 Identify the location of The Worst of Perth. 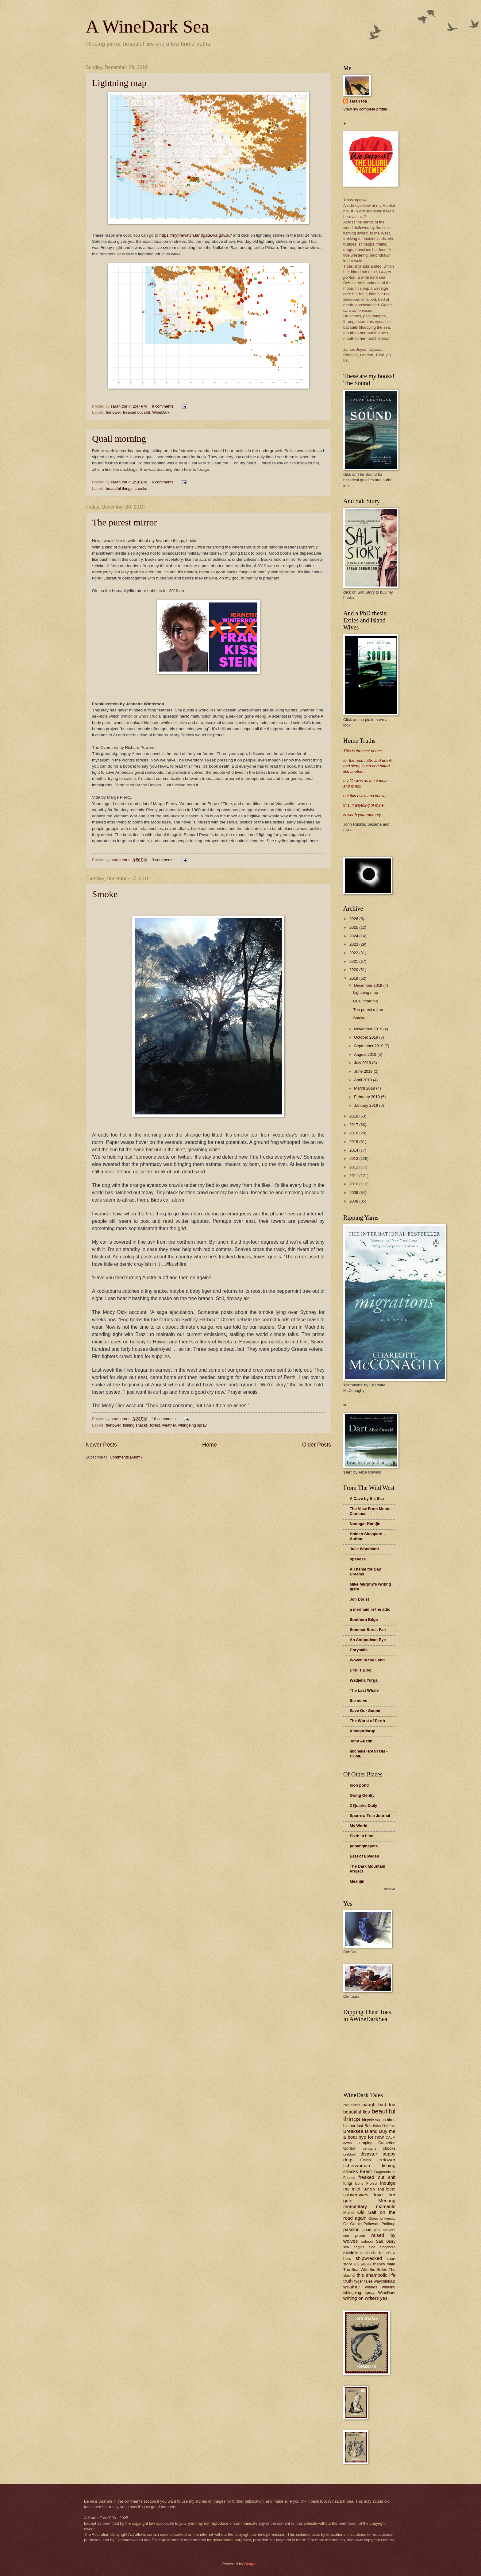
(367, 1720).